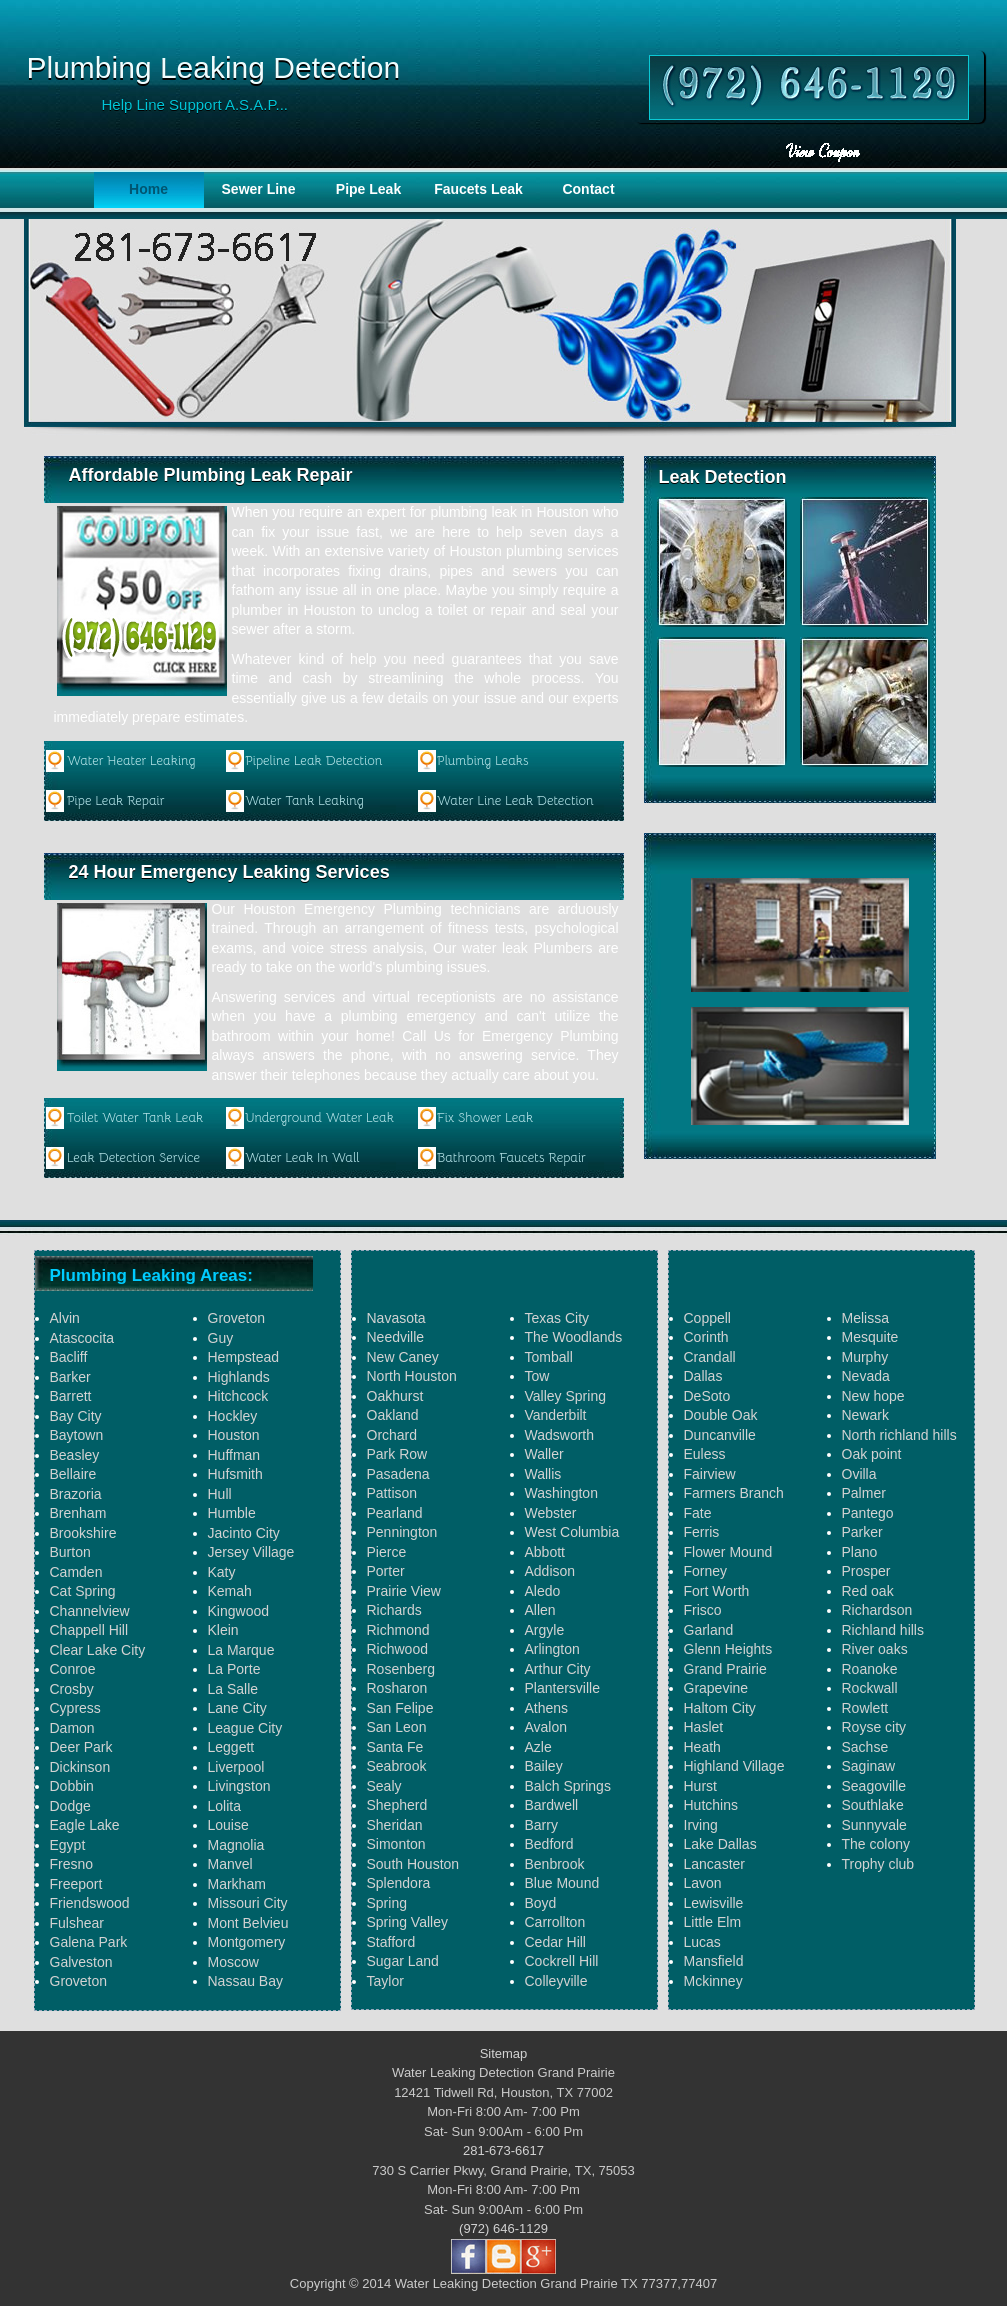 The image size is (1007, 2306). What do you see at coordinates (384, 1786) in the screenshot?
I see `Sealy` at bounding box center [384, 1786].